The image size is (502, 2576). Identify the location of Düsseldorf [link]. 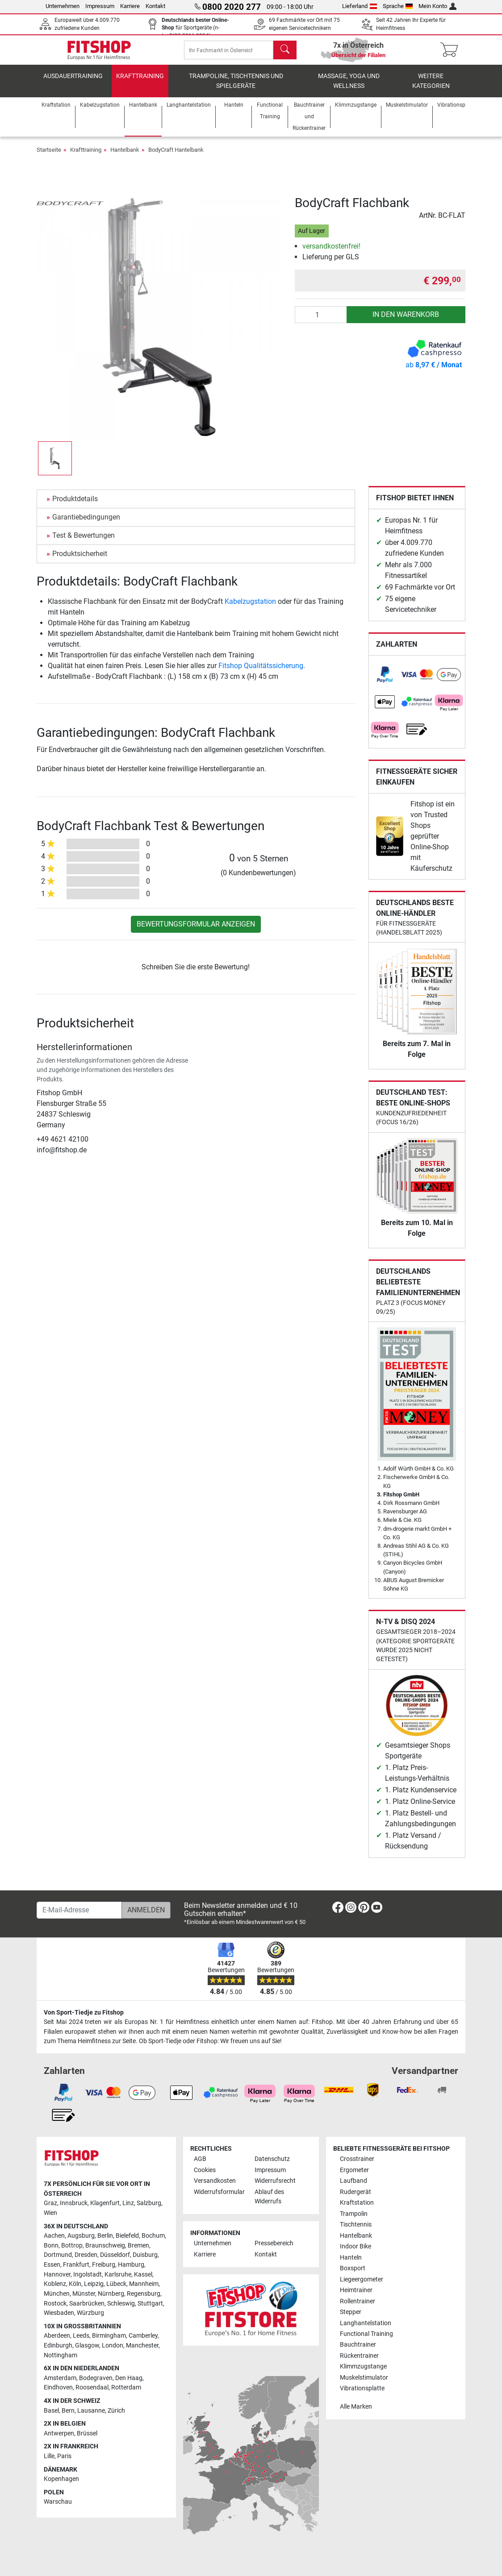
(115, 2255).